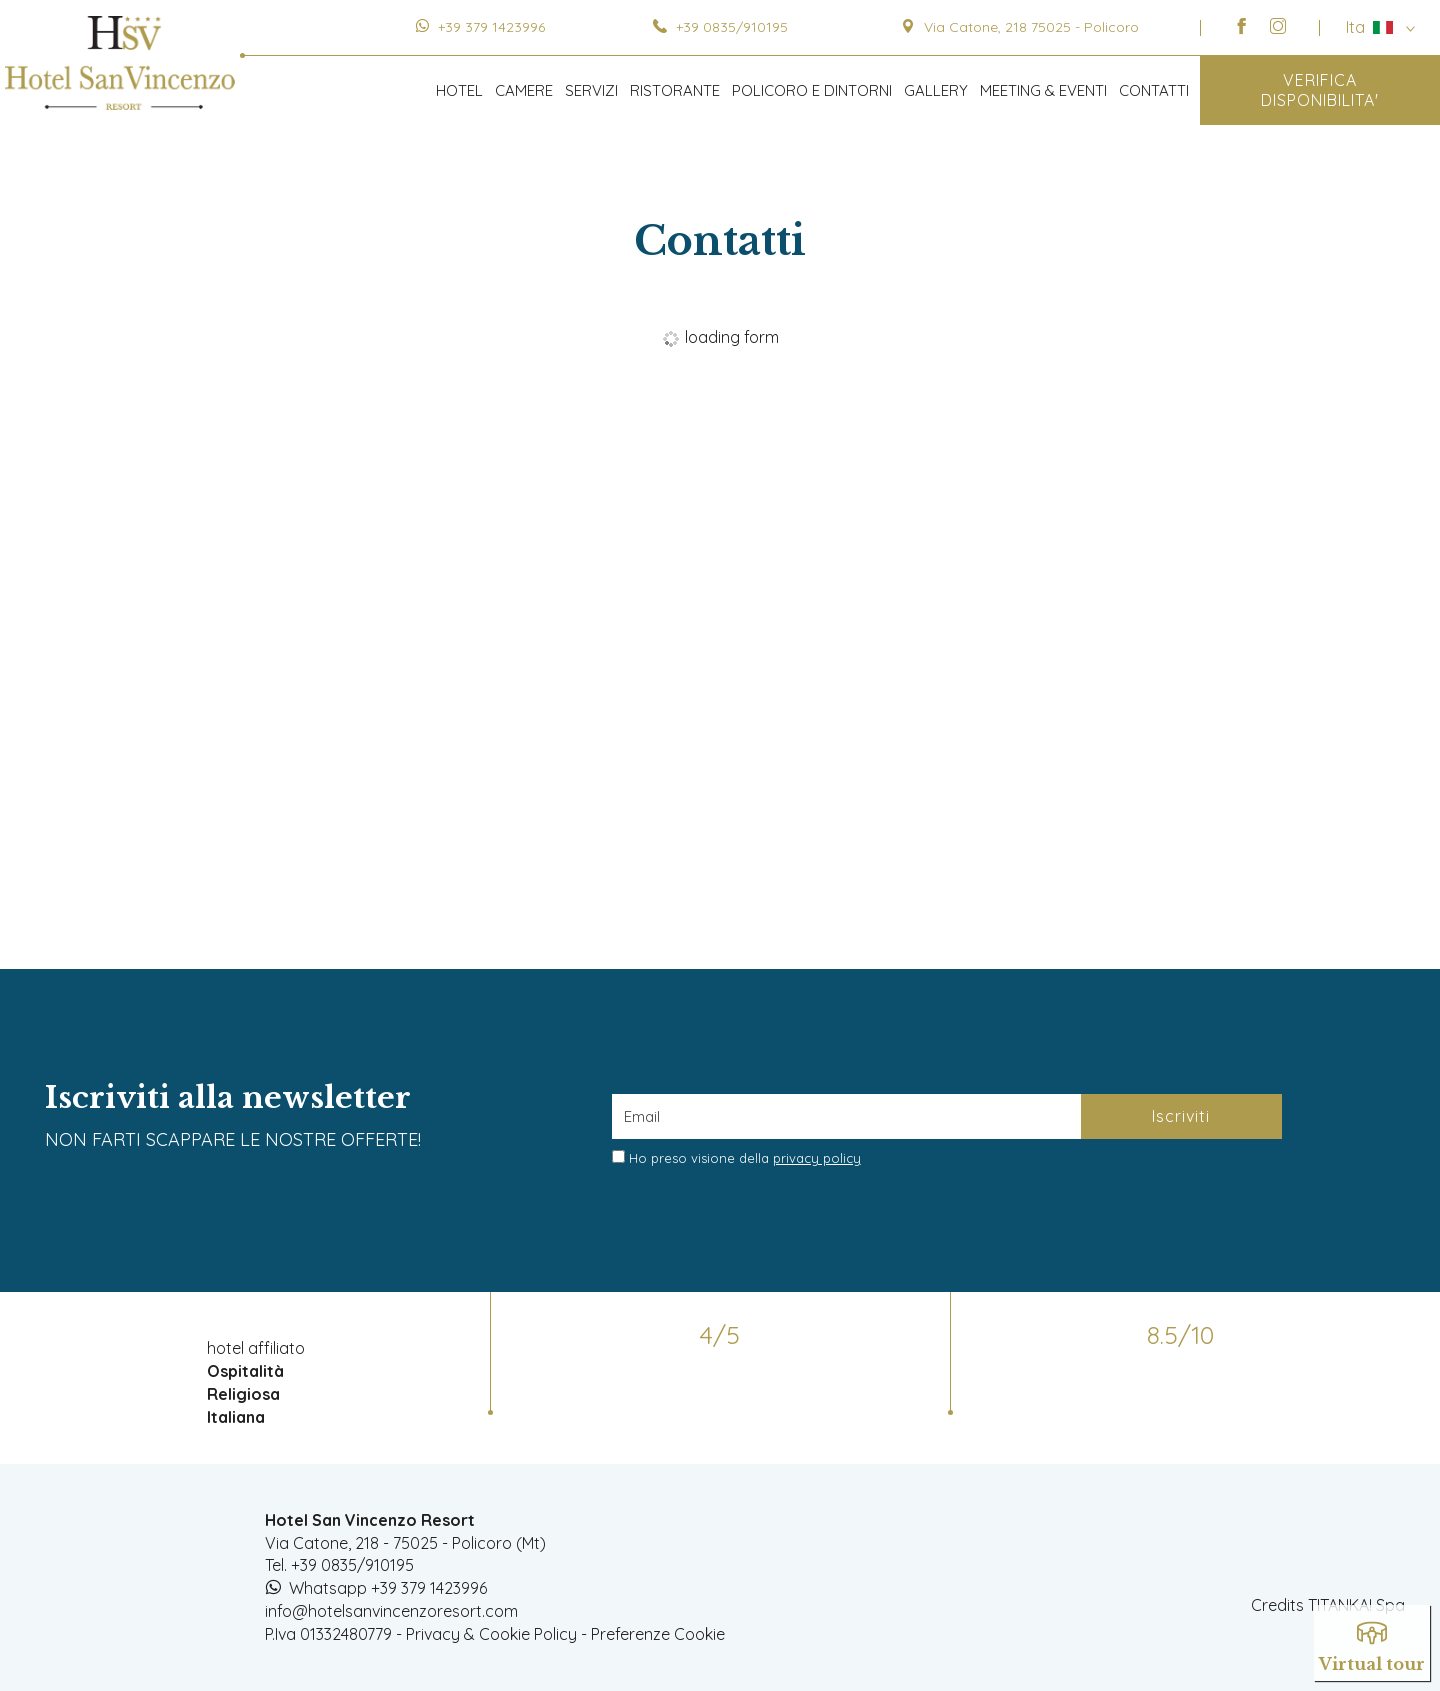 This screenshot has height=1691, width=1440. Describe the element at coordinates (591, 90) in the screenshot. I see `SERVIZI` at that location.